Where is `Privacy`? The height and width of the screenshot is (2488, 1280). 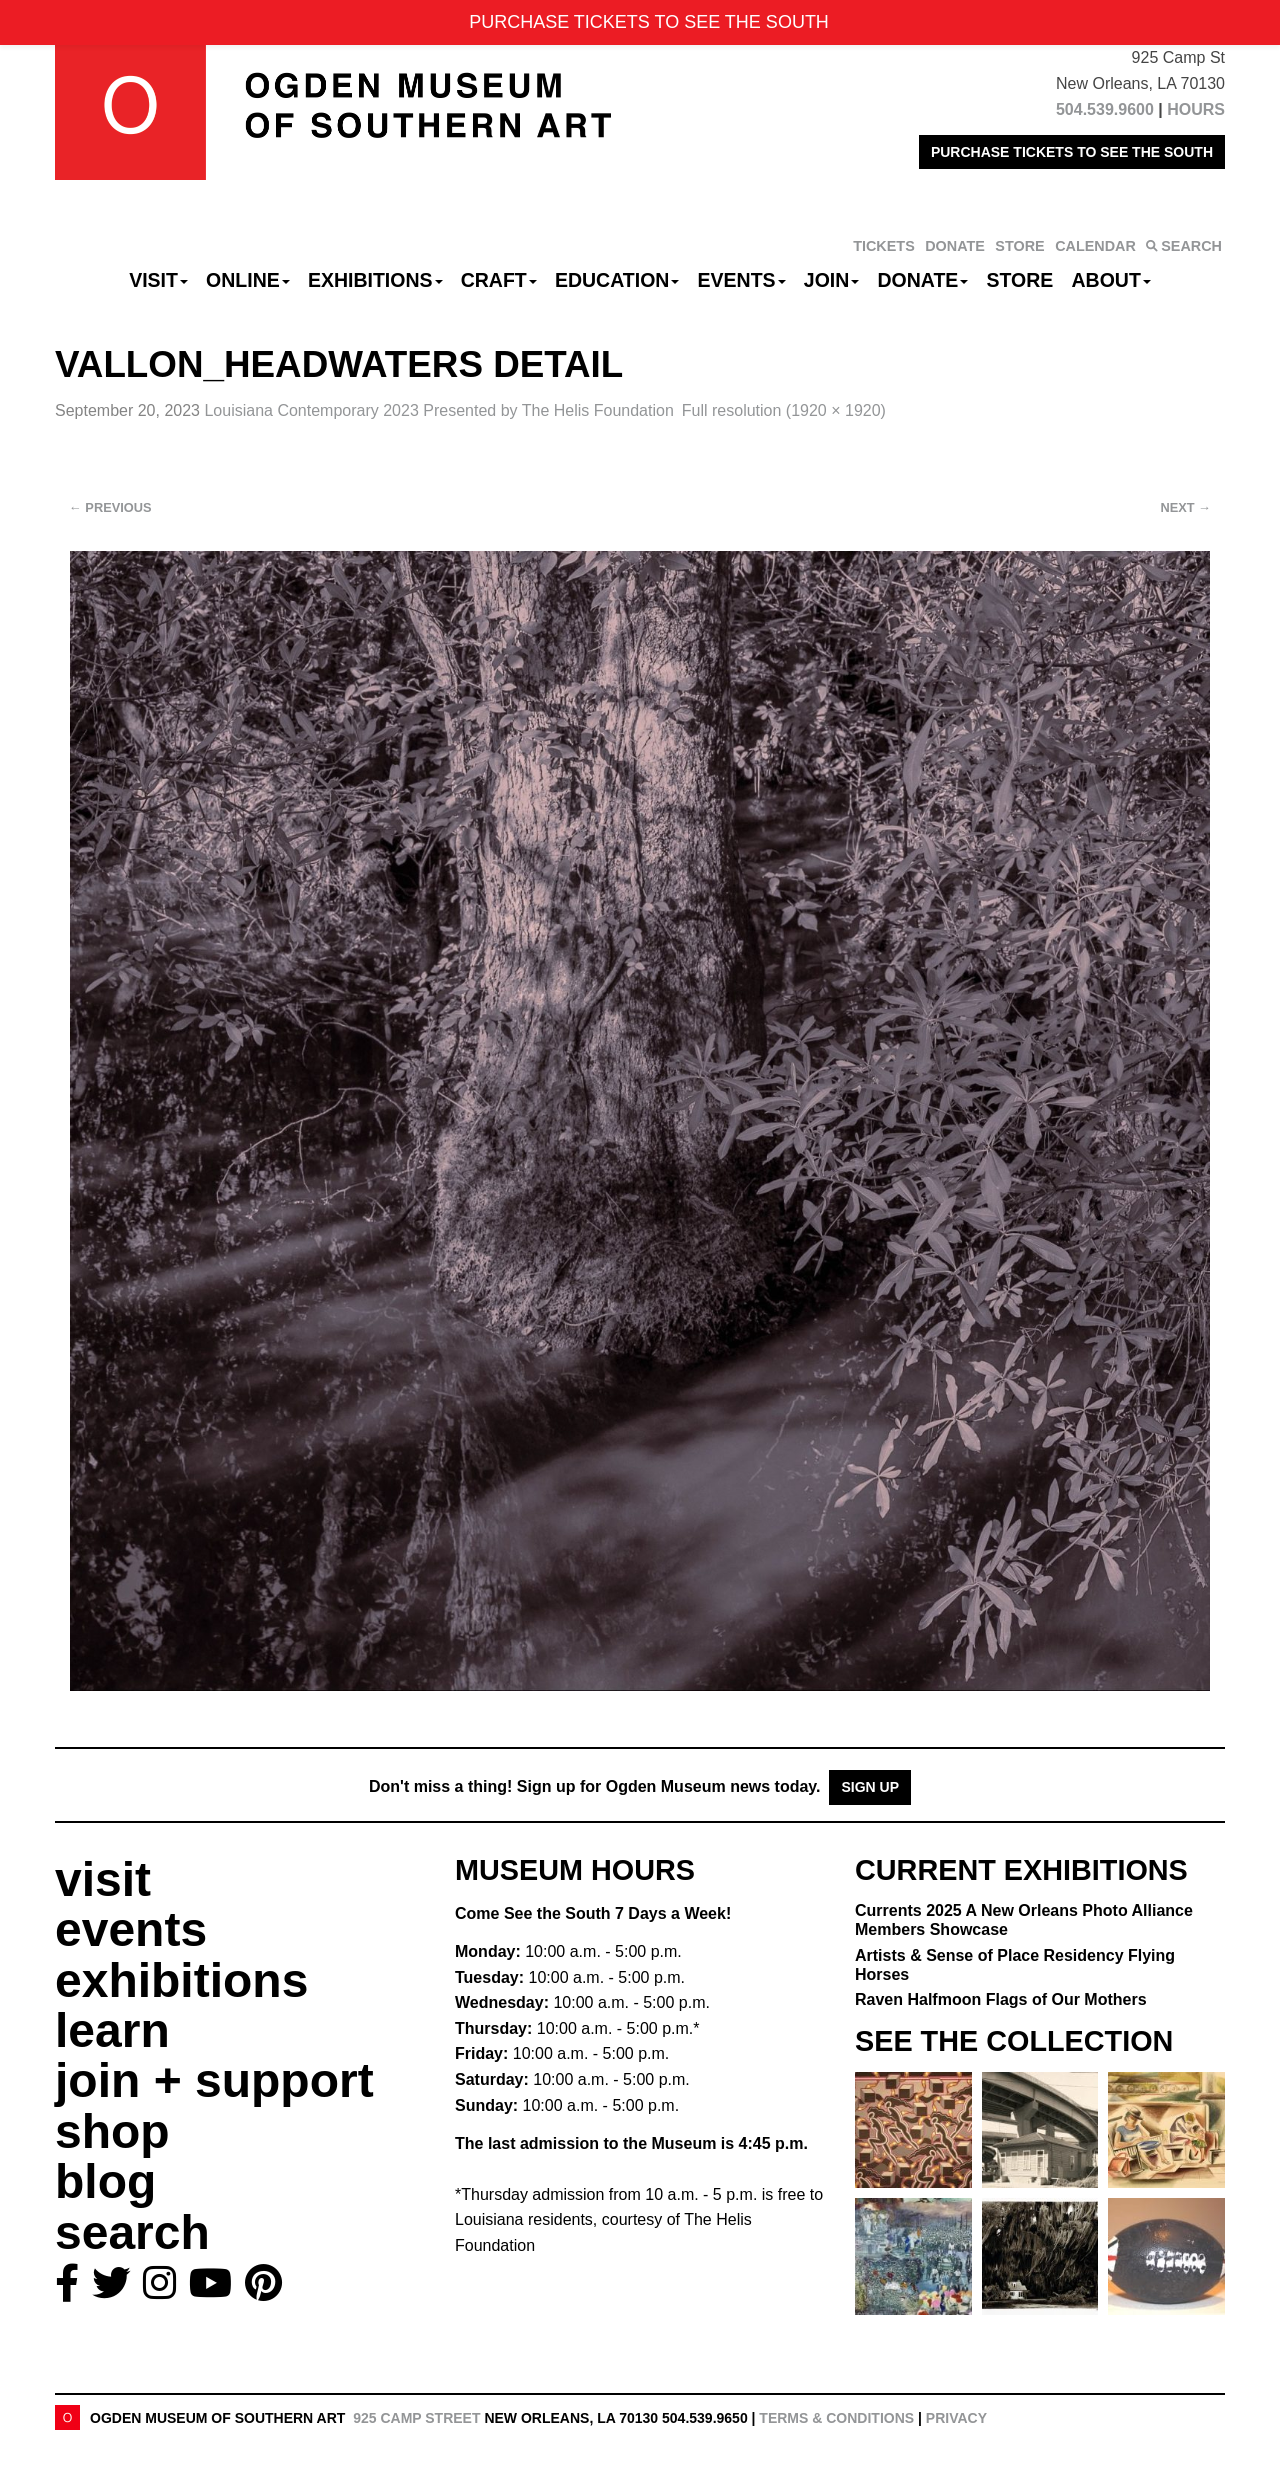 Privacy is located at coordinates (956, 2418).